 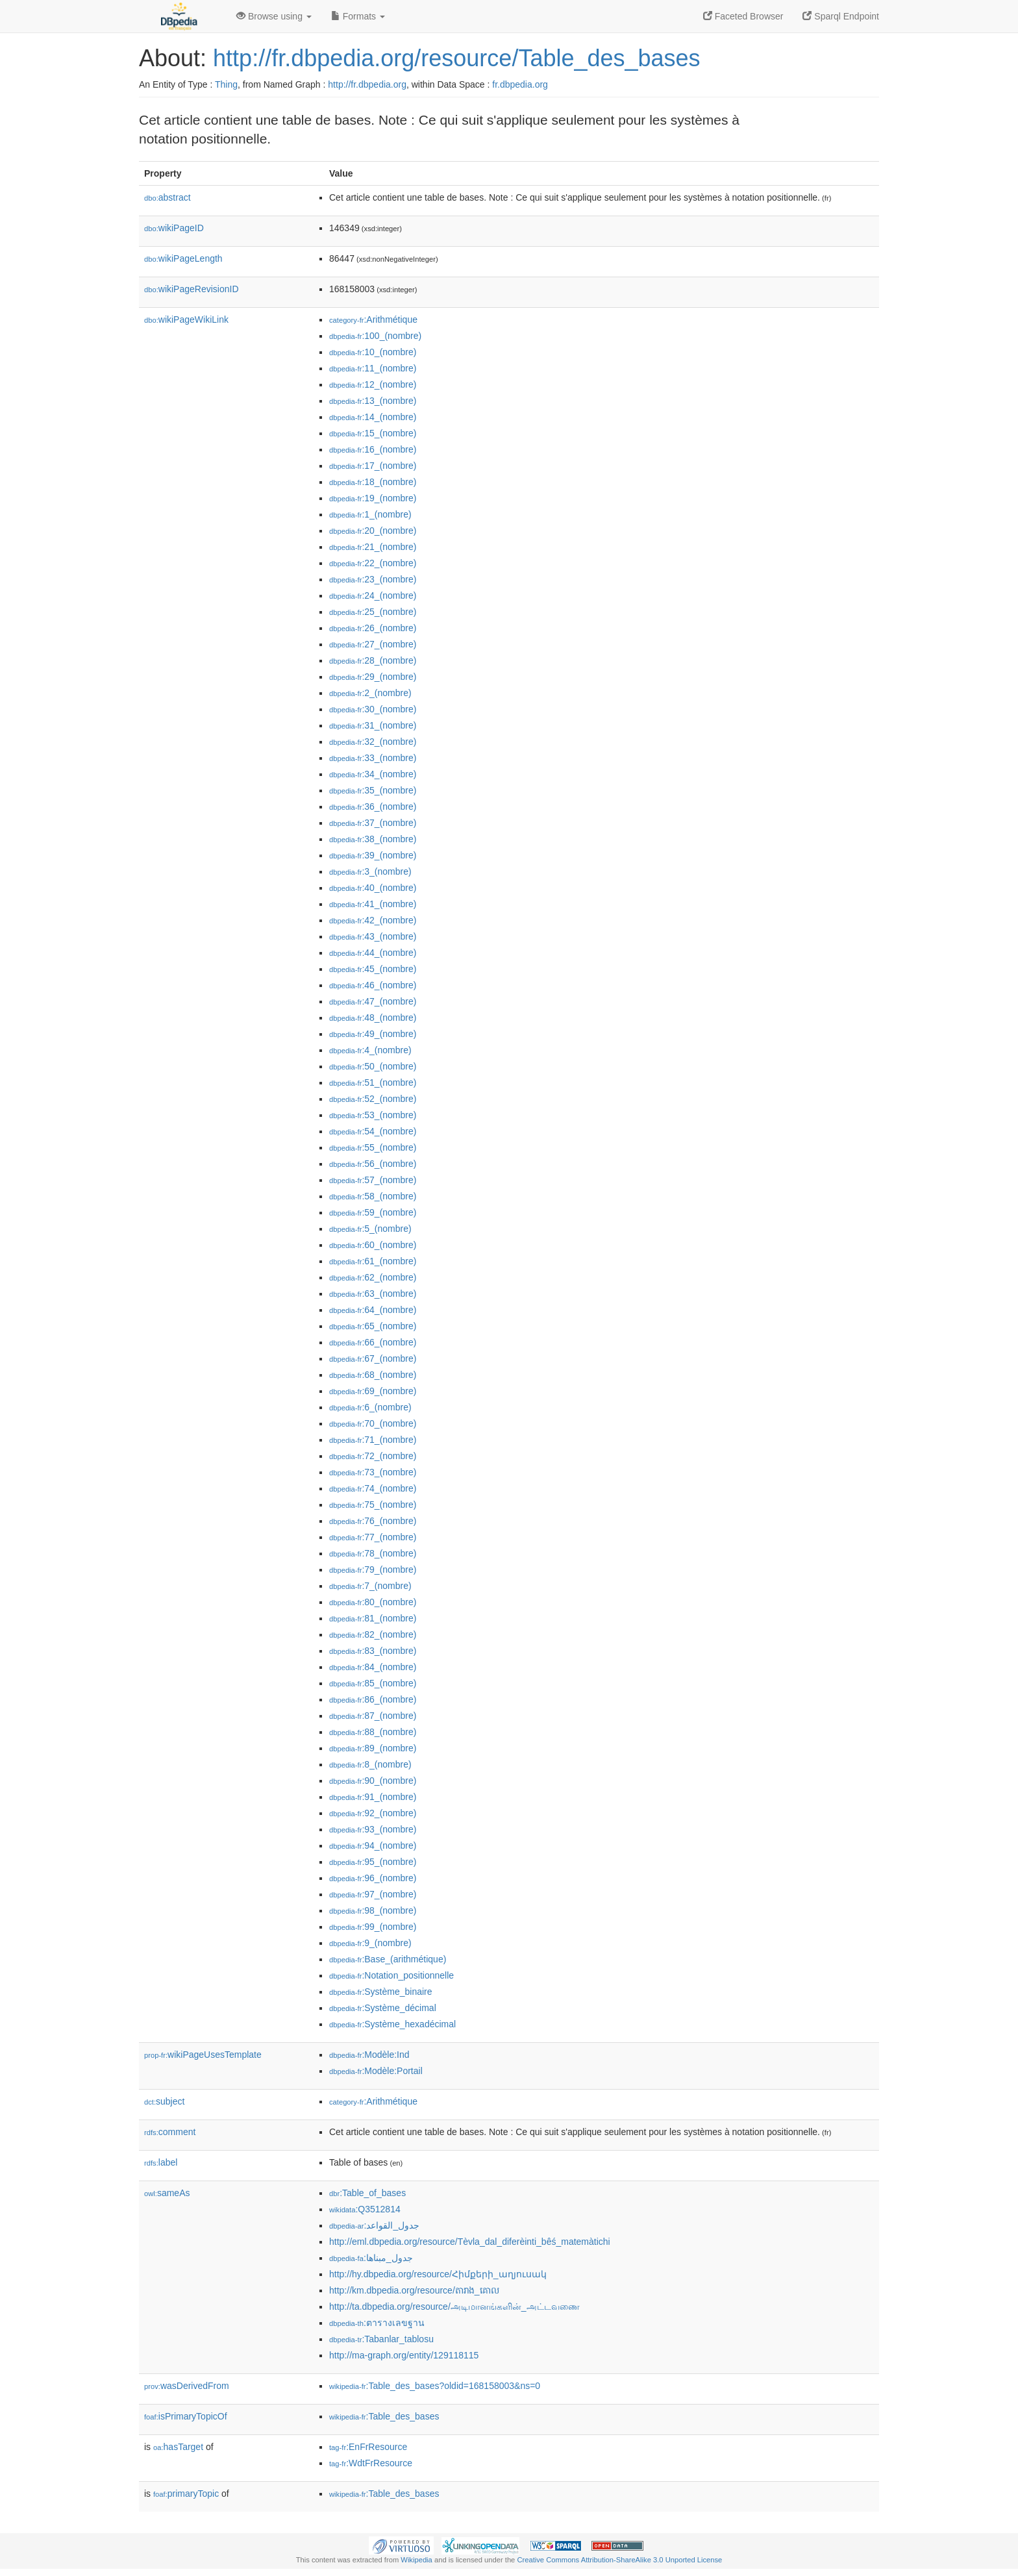 What do you see at coordinates (370, 2463) in the screenshot?
I see `:WdtFrResource` at bounding box center [370, 2463].